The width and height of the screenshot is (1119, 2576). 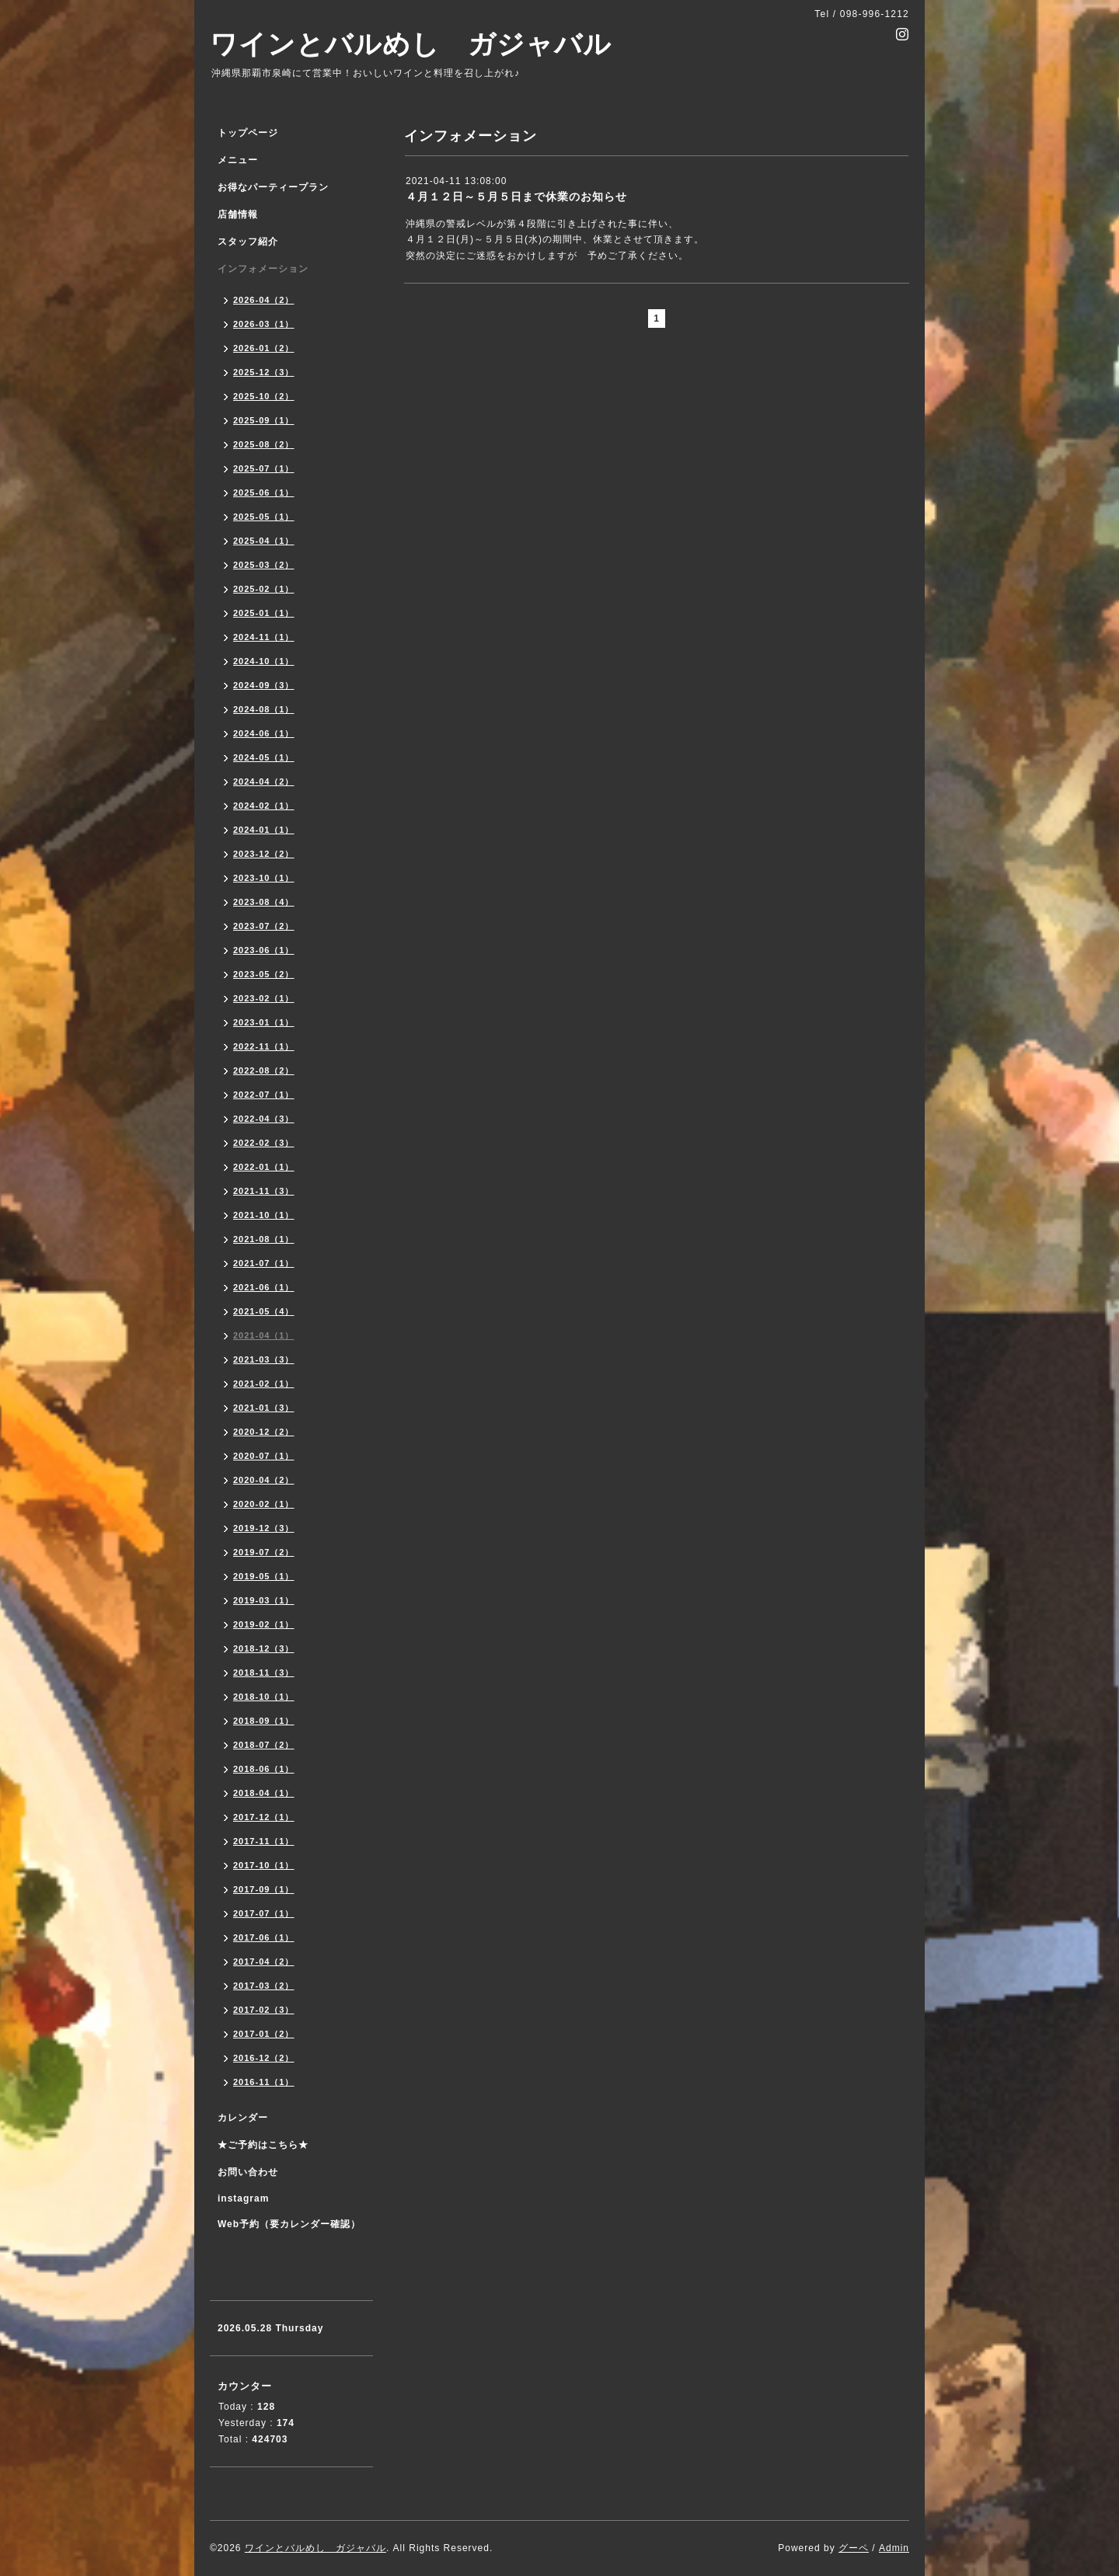 What do you see at coordinates (264, 950) in the screenshot?
I see `2023-06（1）` at bounding box center [264, 950].